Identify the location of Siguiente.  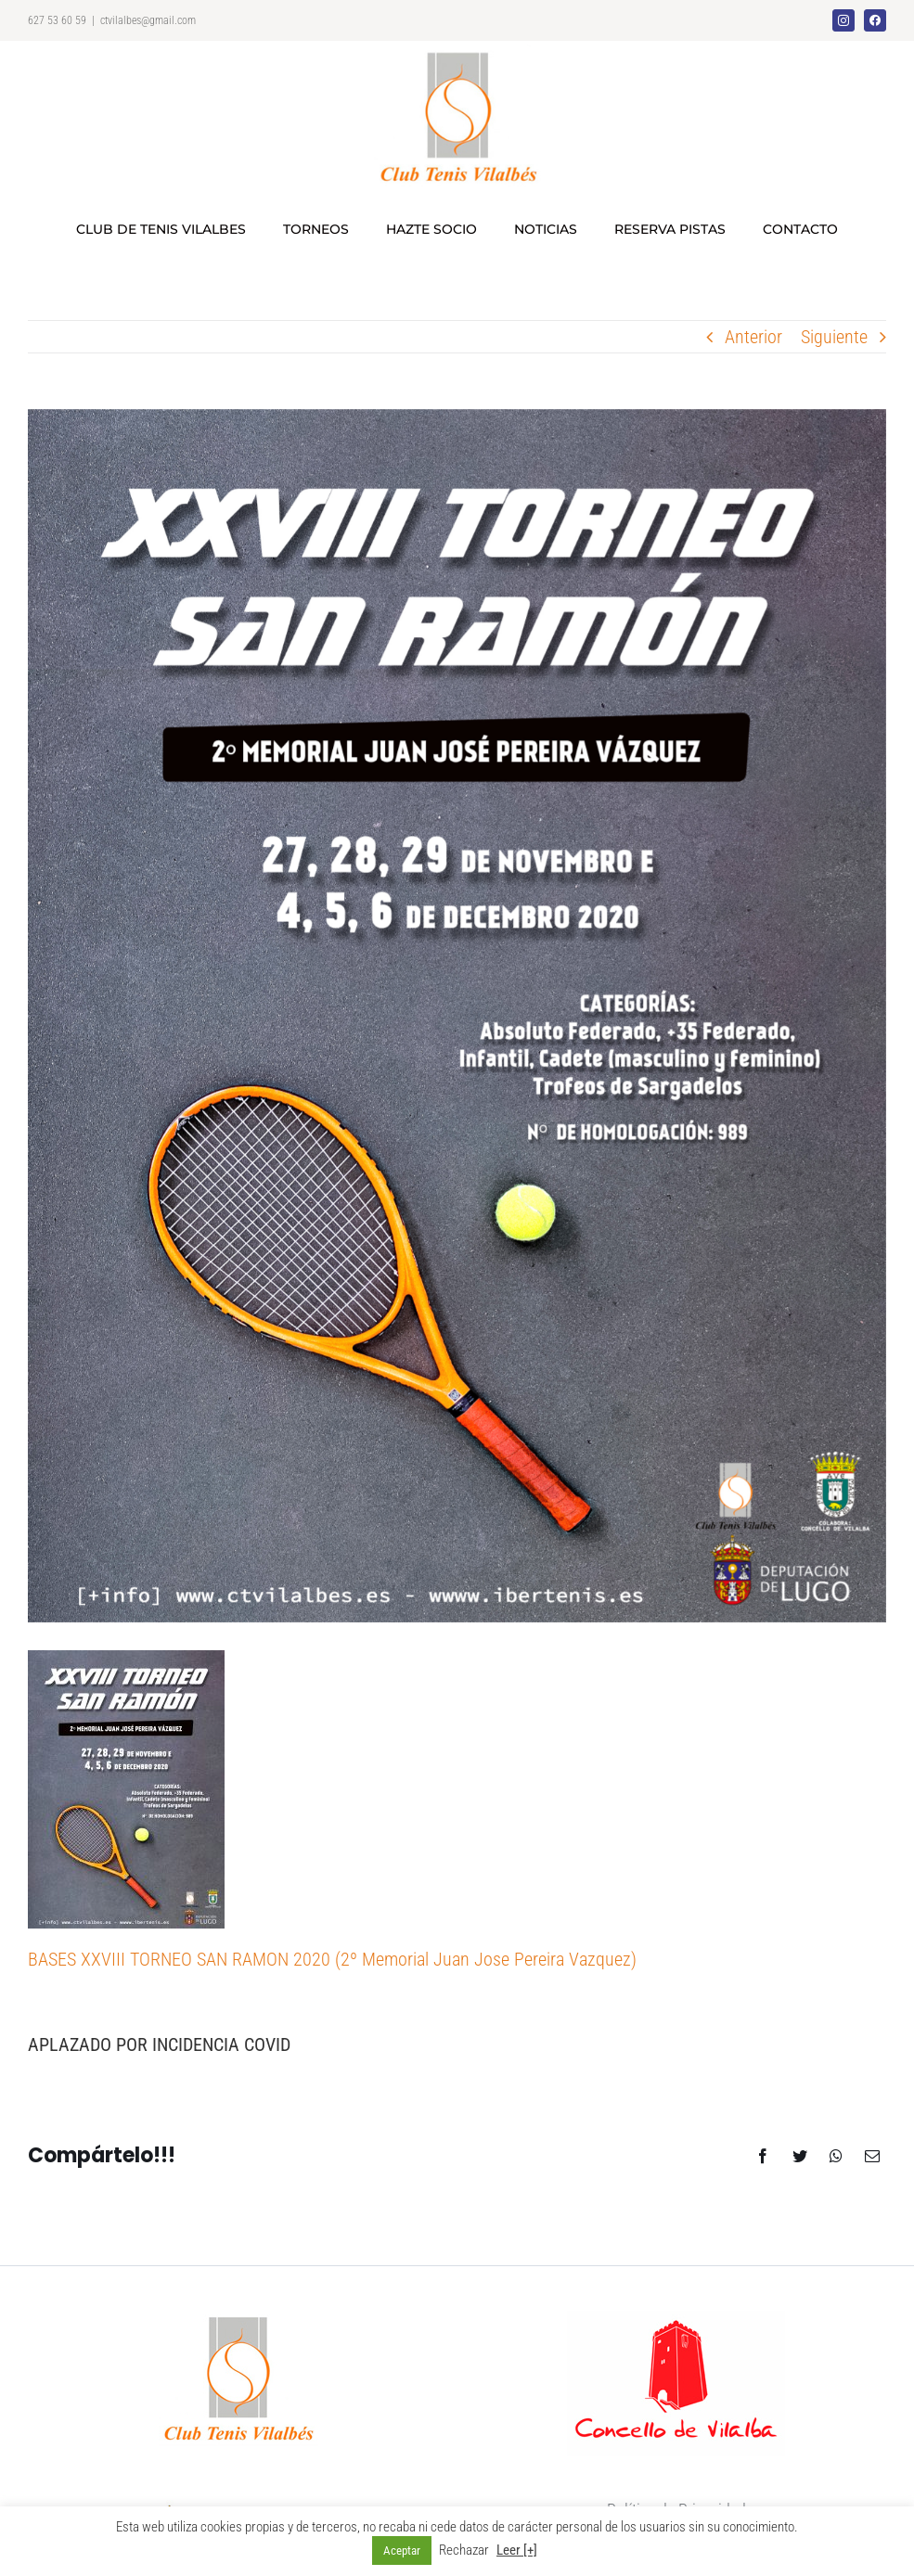
(834, 337).